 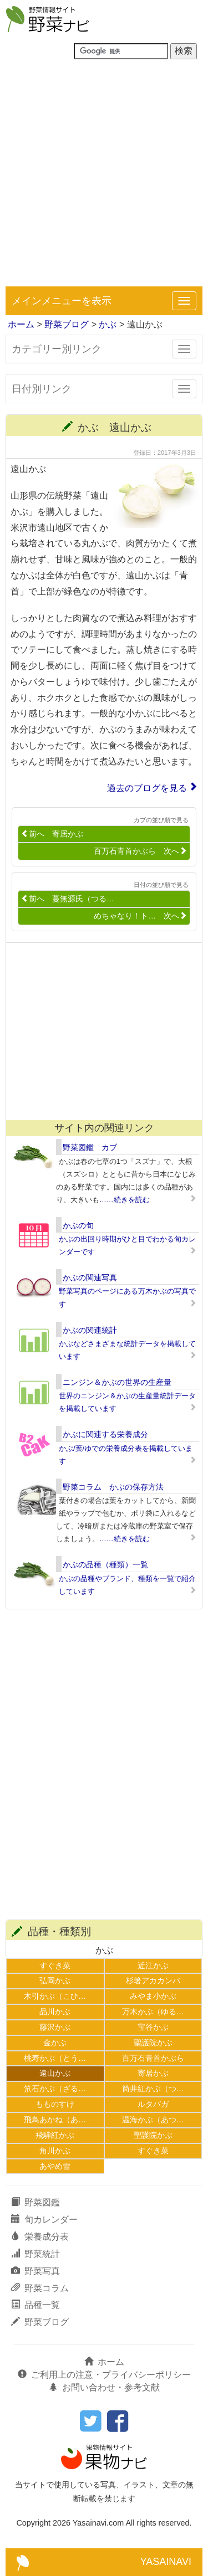 I want to click on 飛鳥あかね（あ…, so click(x=55, y=2119).